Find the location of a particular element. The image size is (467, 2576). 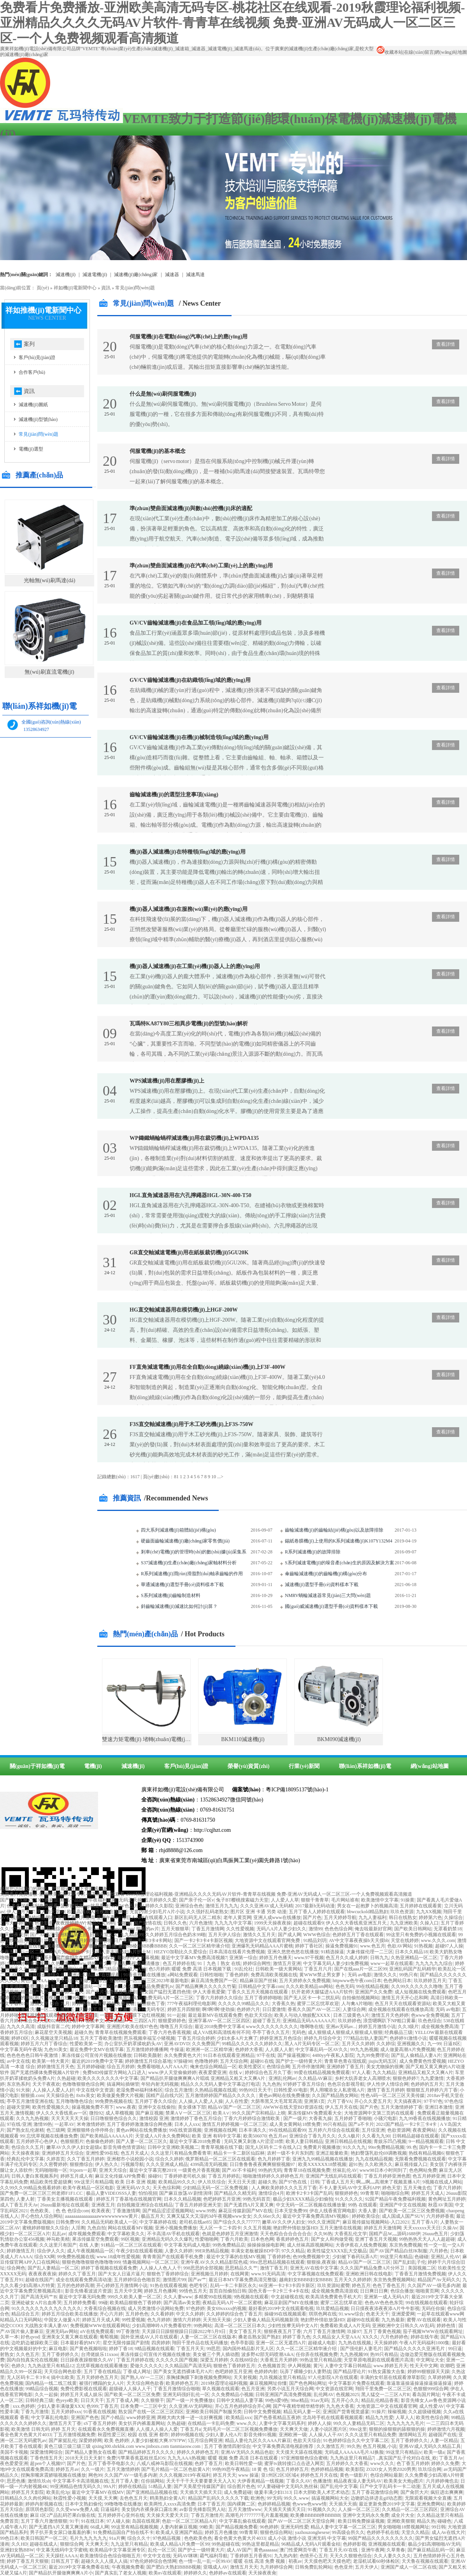

九九九AAA热视频 is located at coordinates (186, 2458).